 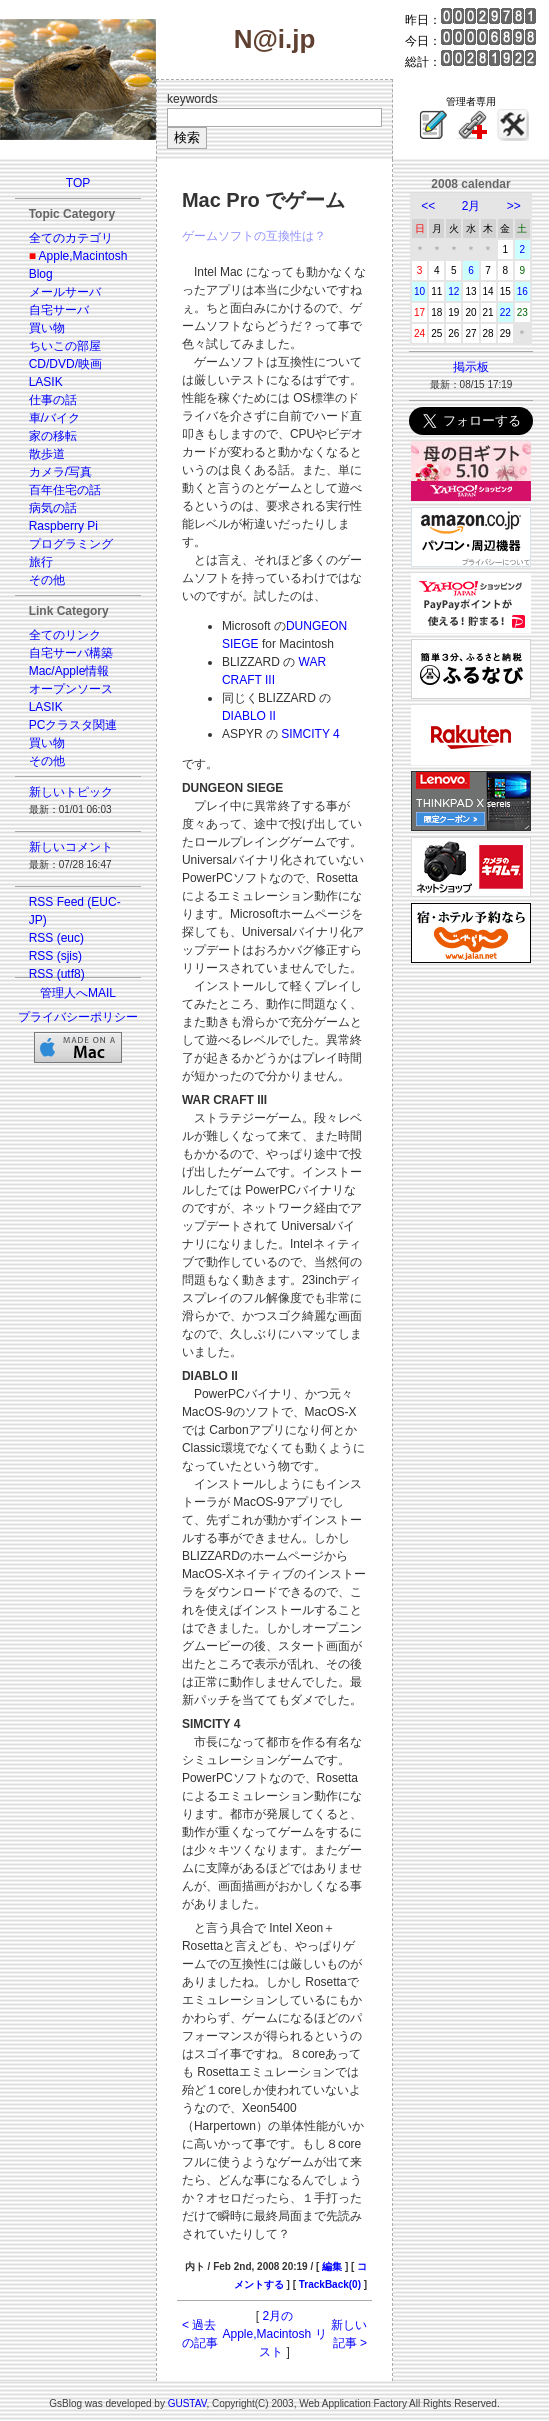 What do you see at coordinates (55, 956) in the screenshot?
I see `RSS (sjis)` at bounding box center [55, 956].